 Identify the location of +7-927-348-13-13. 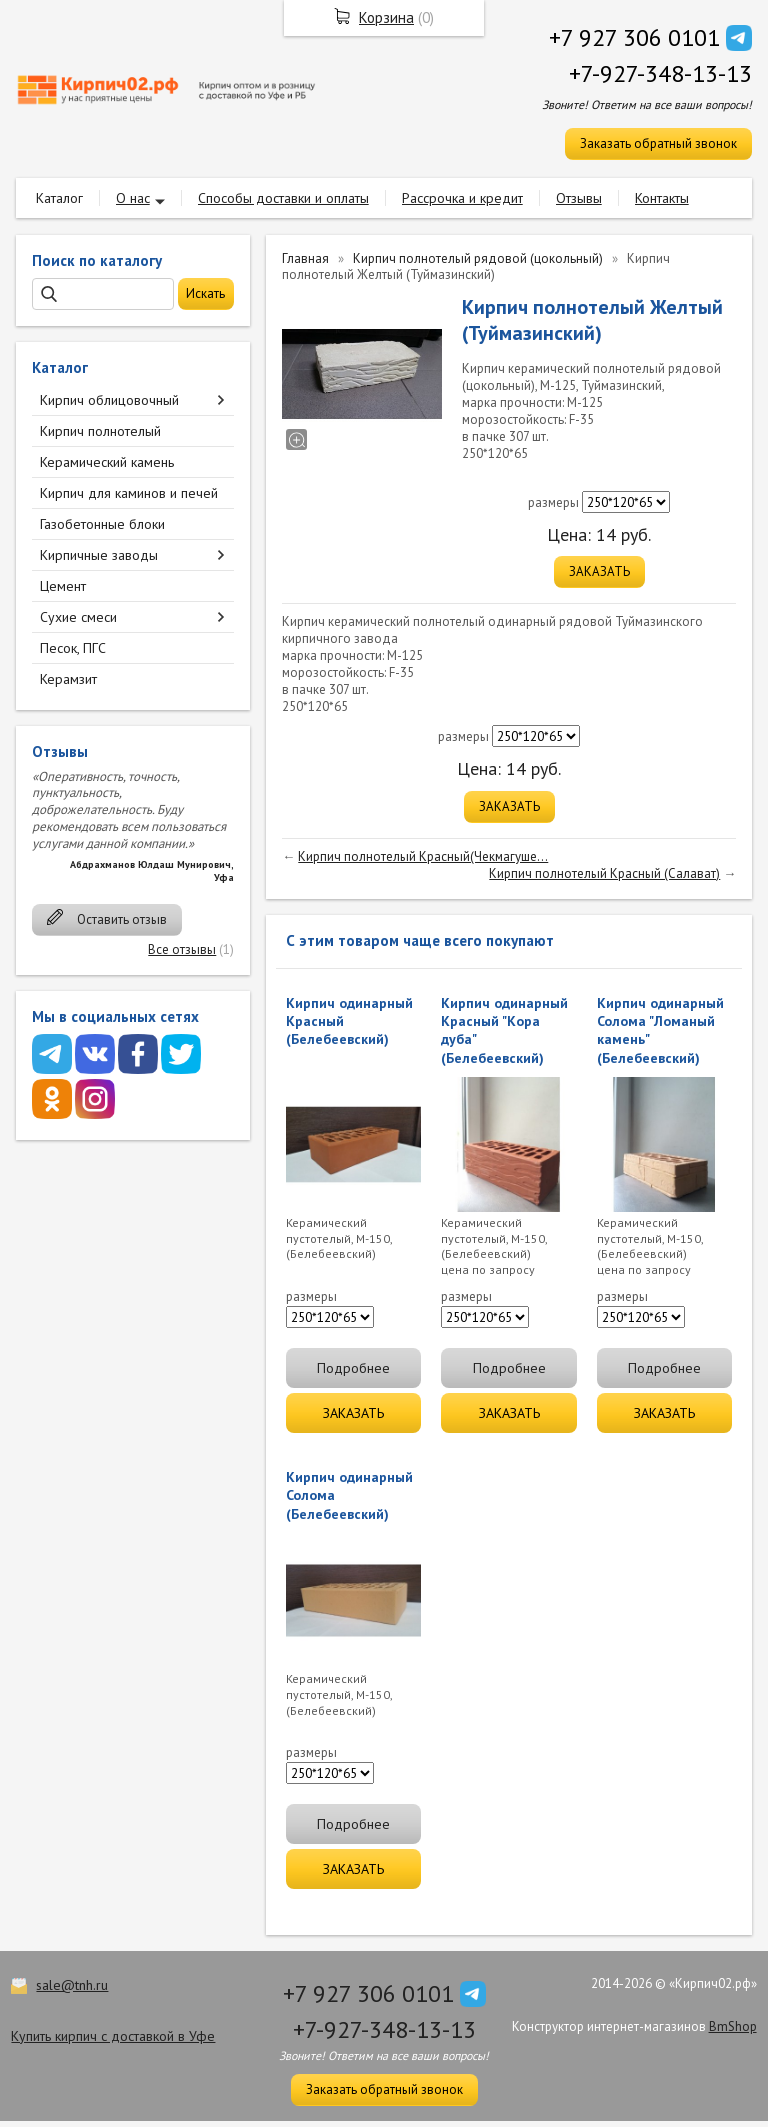
(660, 73).